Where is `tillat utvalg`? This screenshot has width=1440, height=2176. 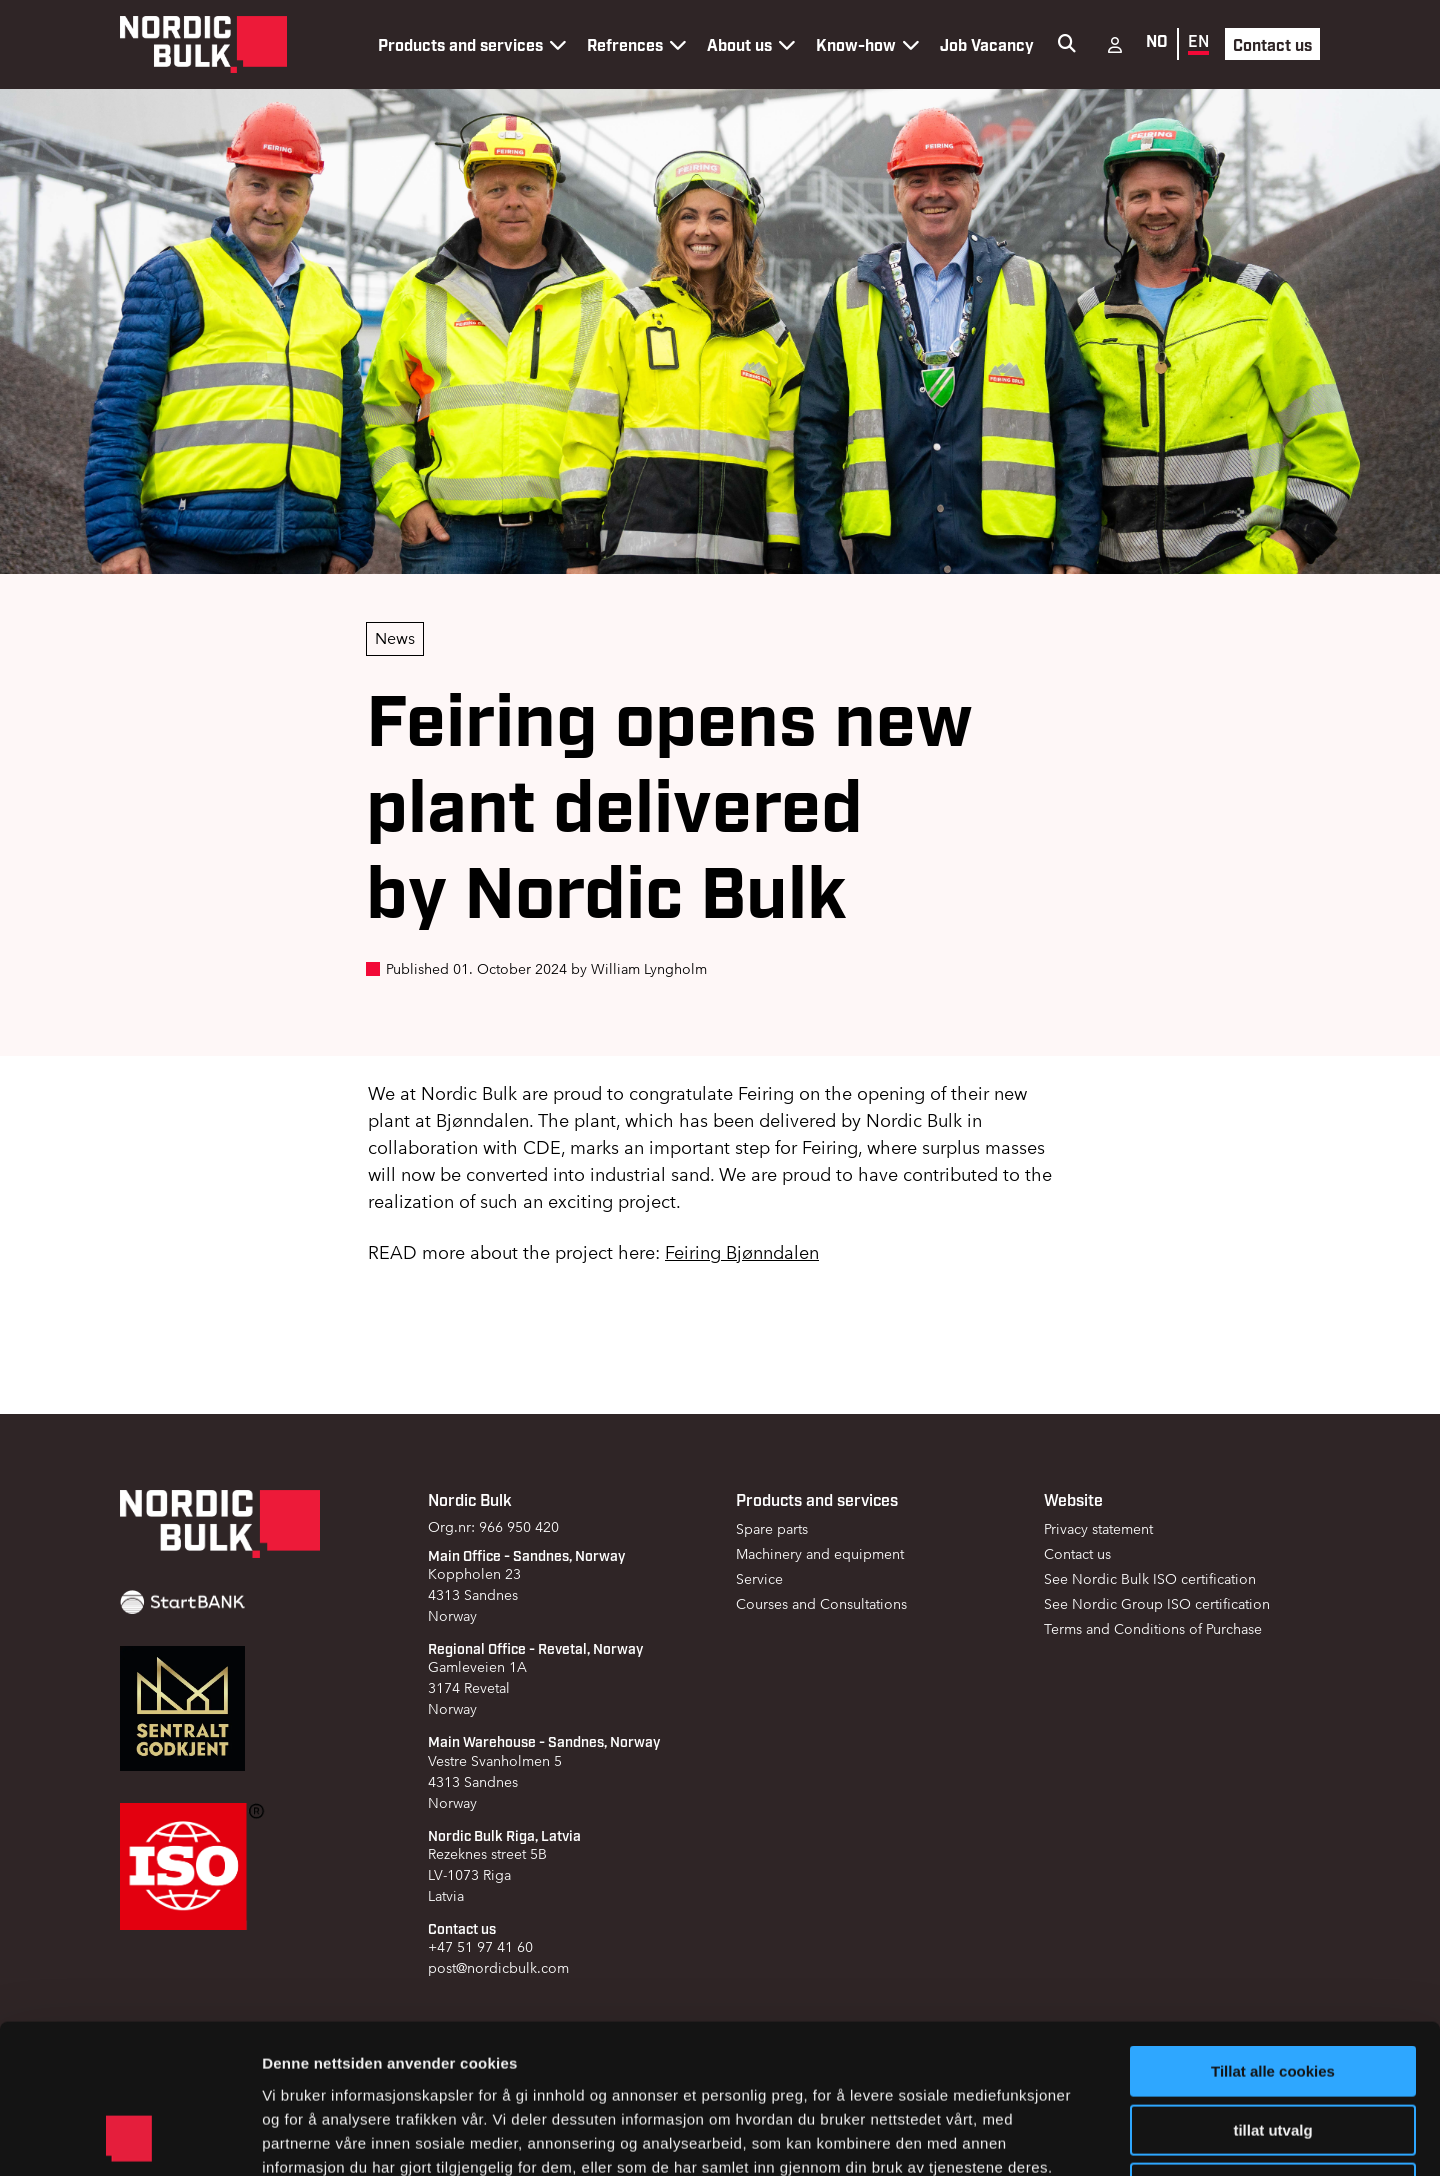 tillat utvalg is located at coordinates (1272, 1990).